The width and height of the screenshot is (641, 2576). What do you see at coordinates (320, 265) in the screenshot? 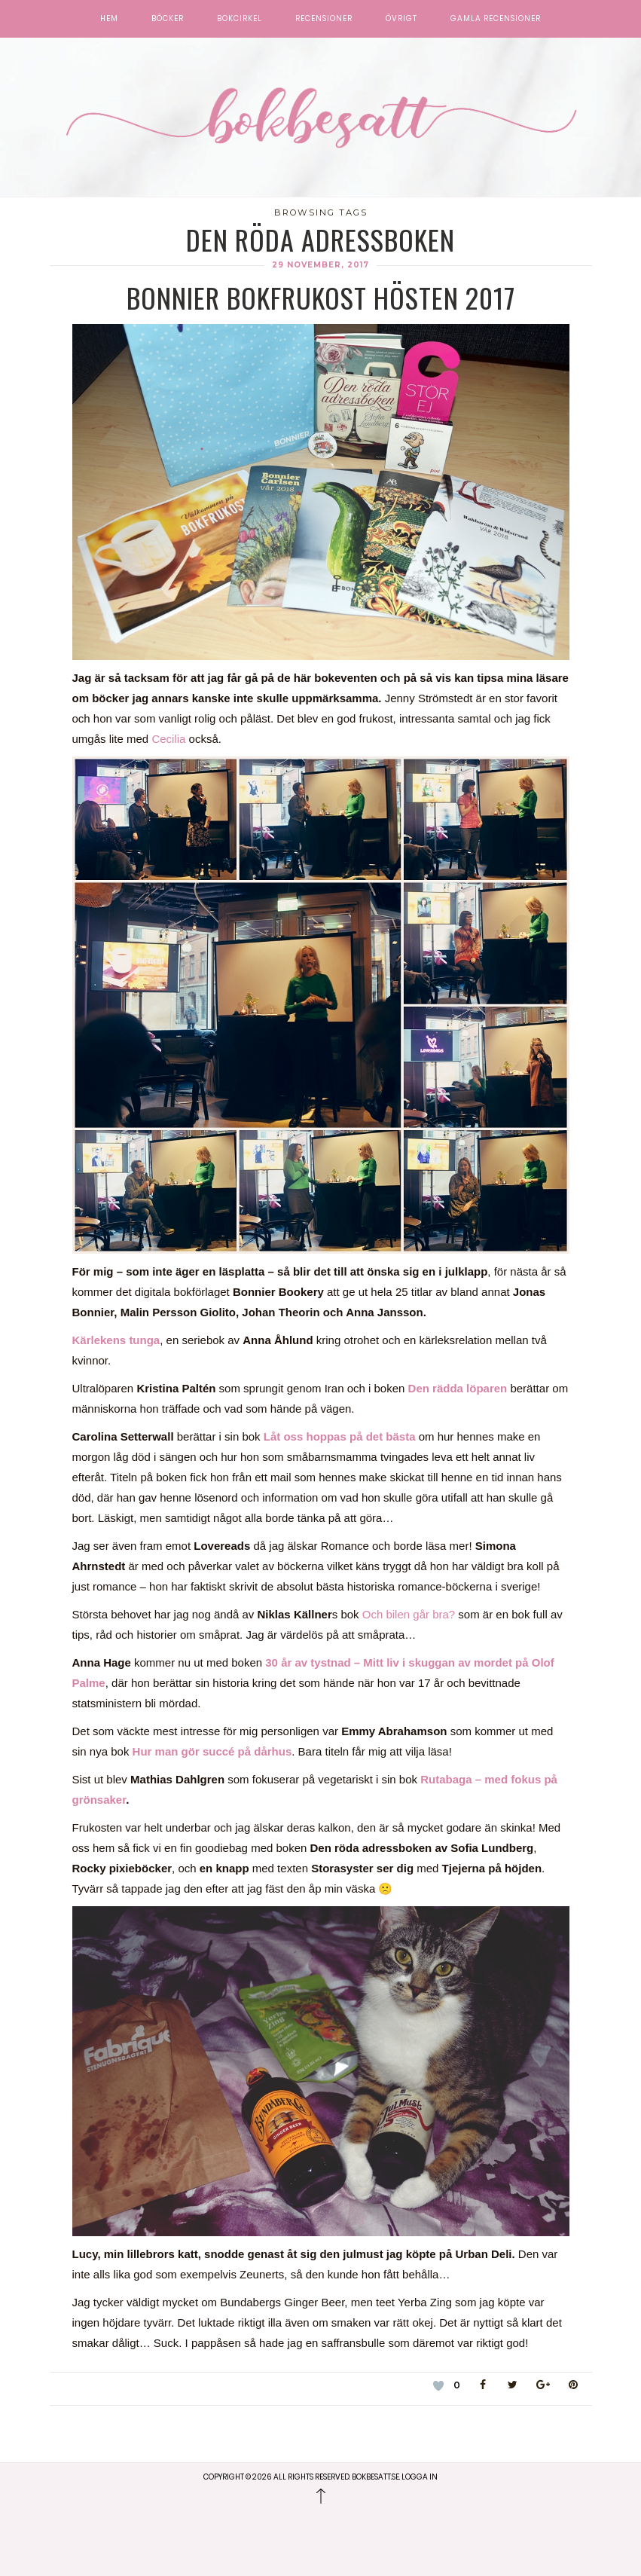
I see `29 november, 2017` at bounding box center [320, 265].